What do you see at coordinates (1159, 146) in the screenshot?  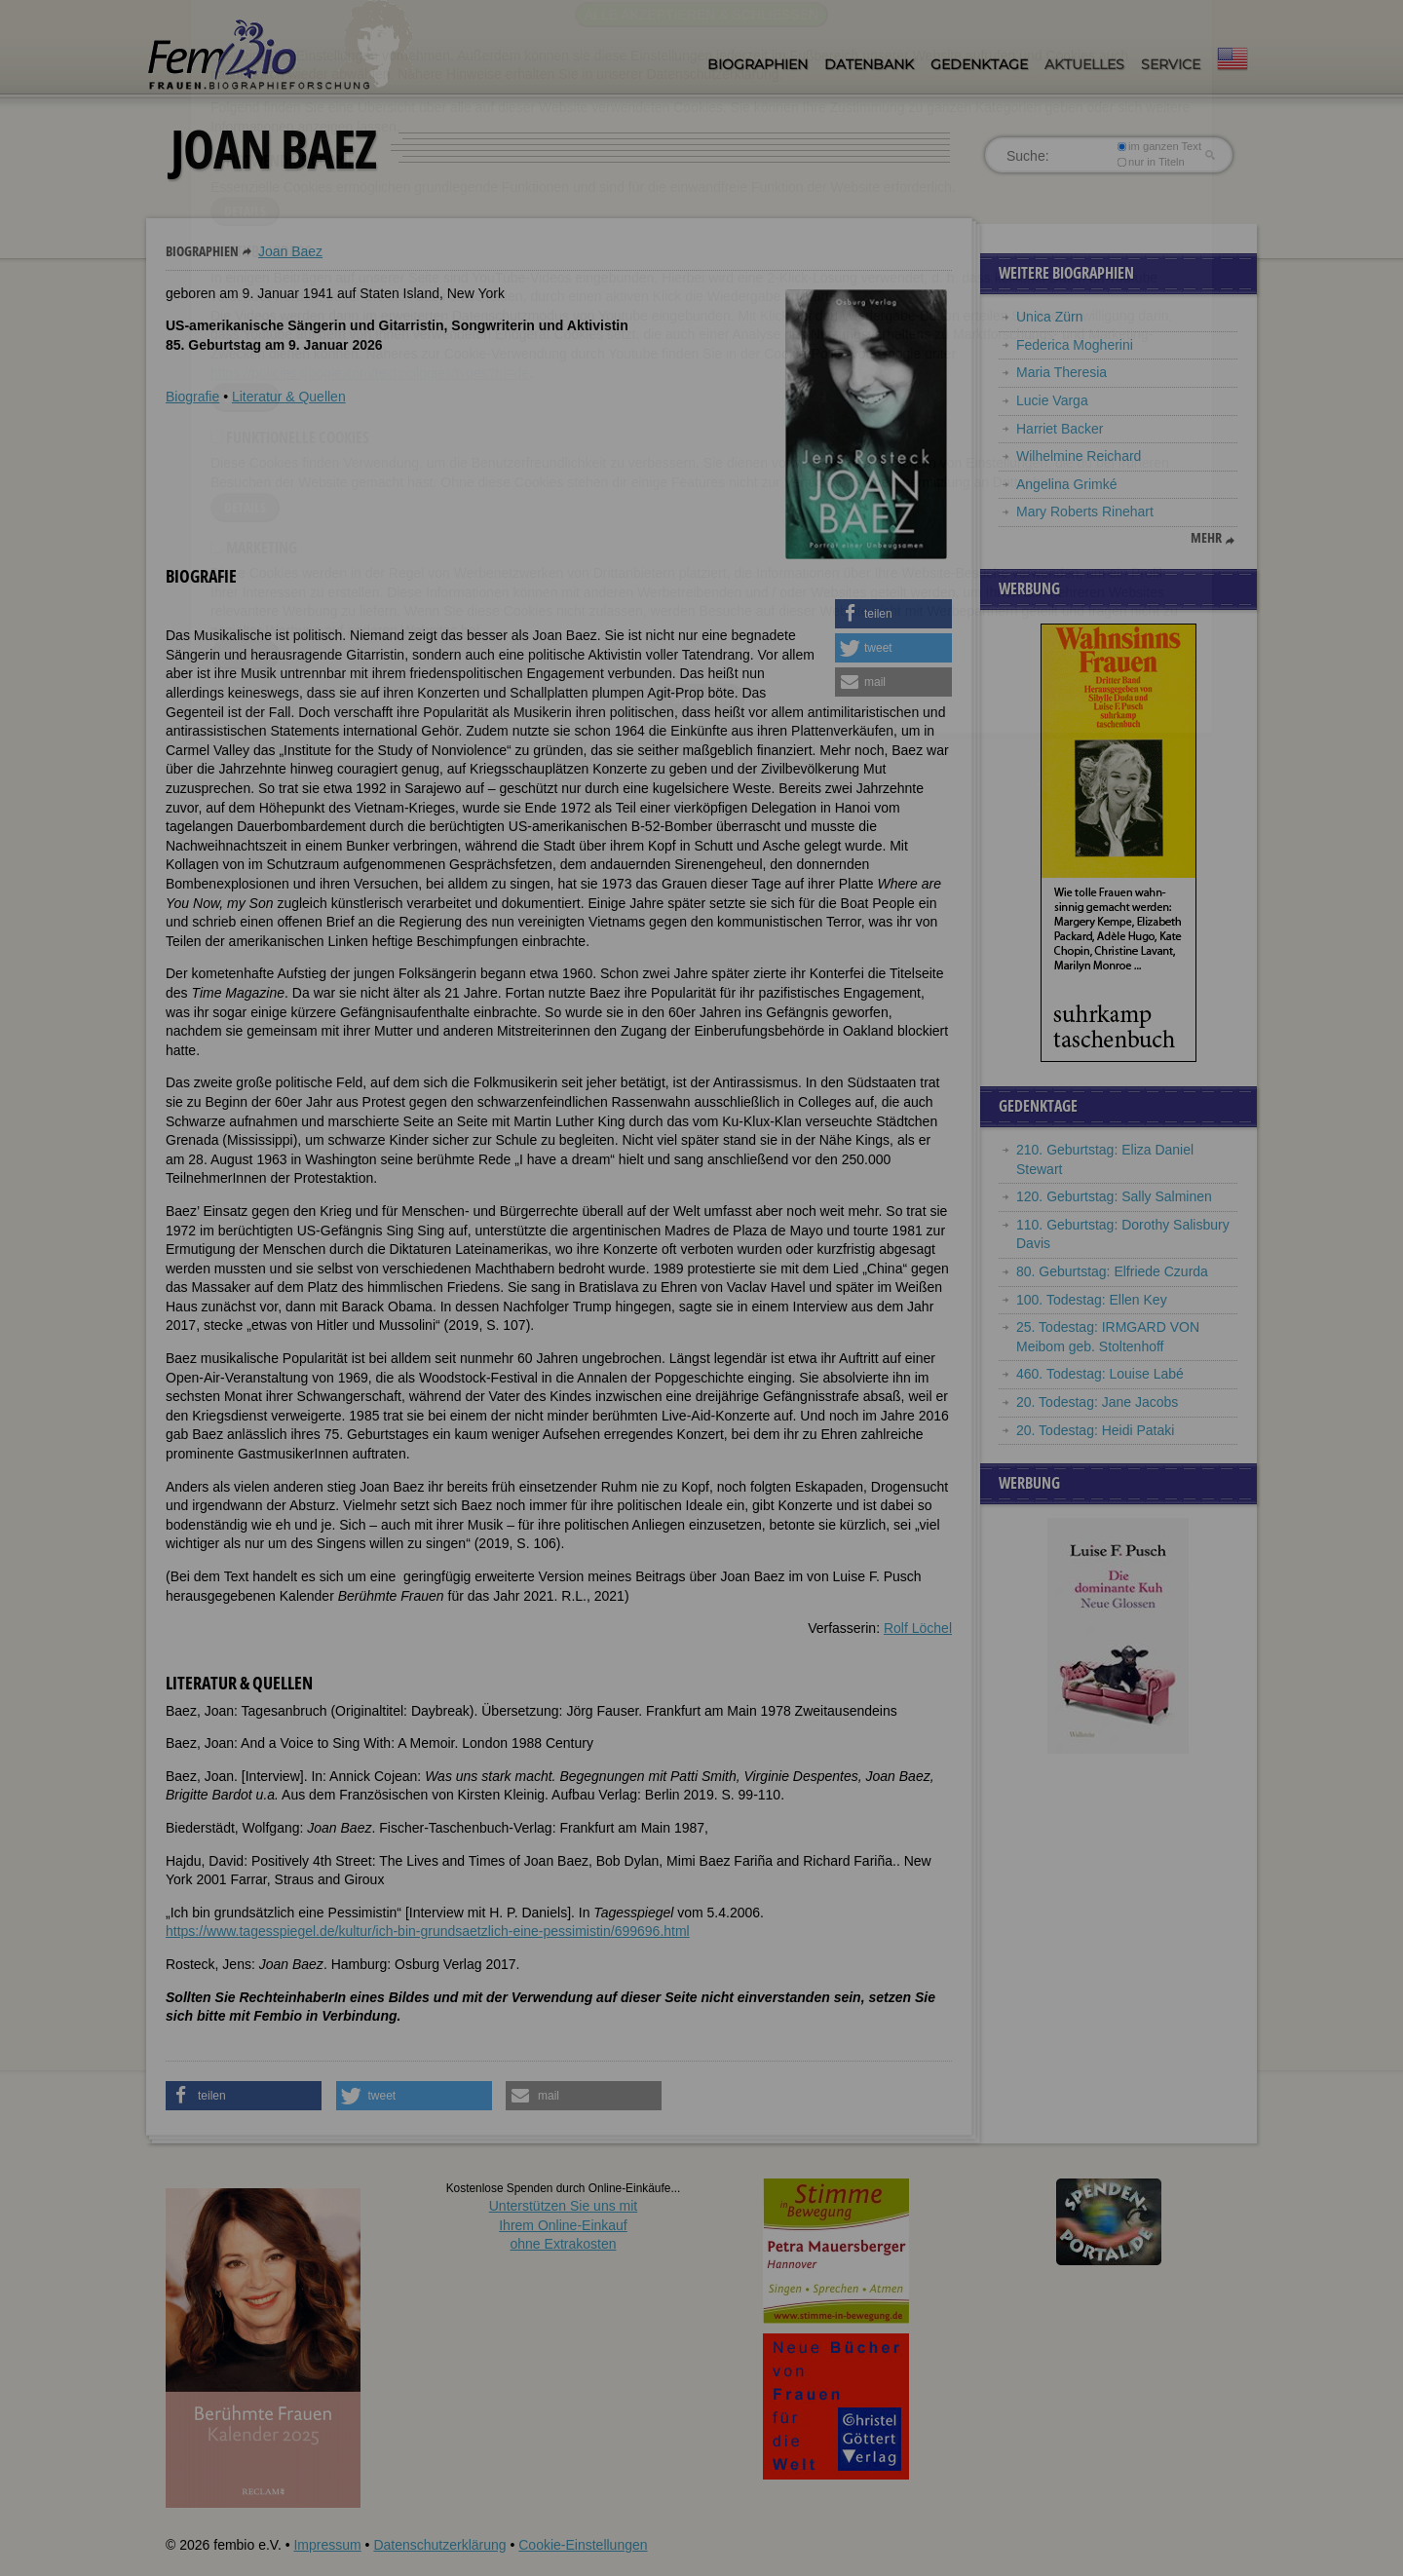 I see `im ganzen Text` at bounding box center [1159, 146].